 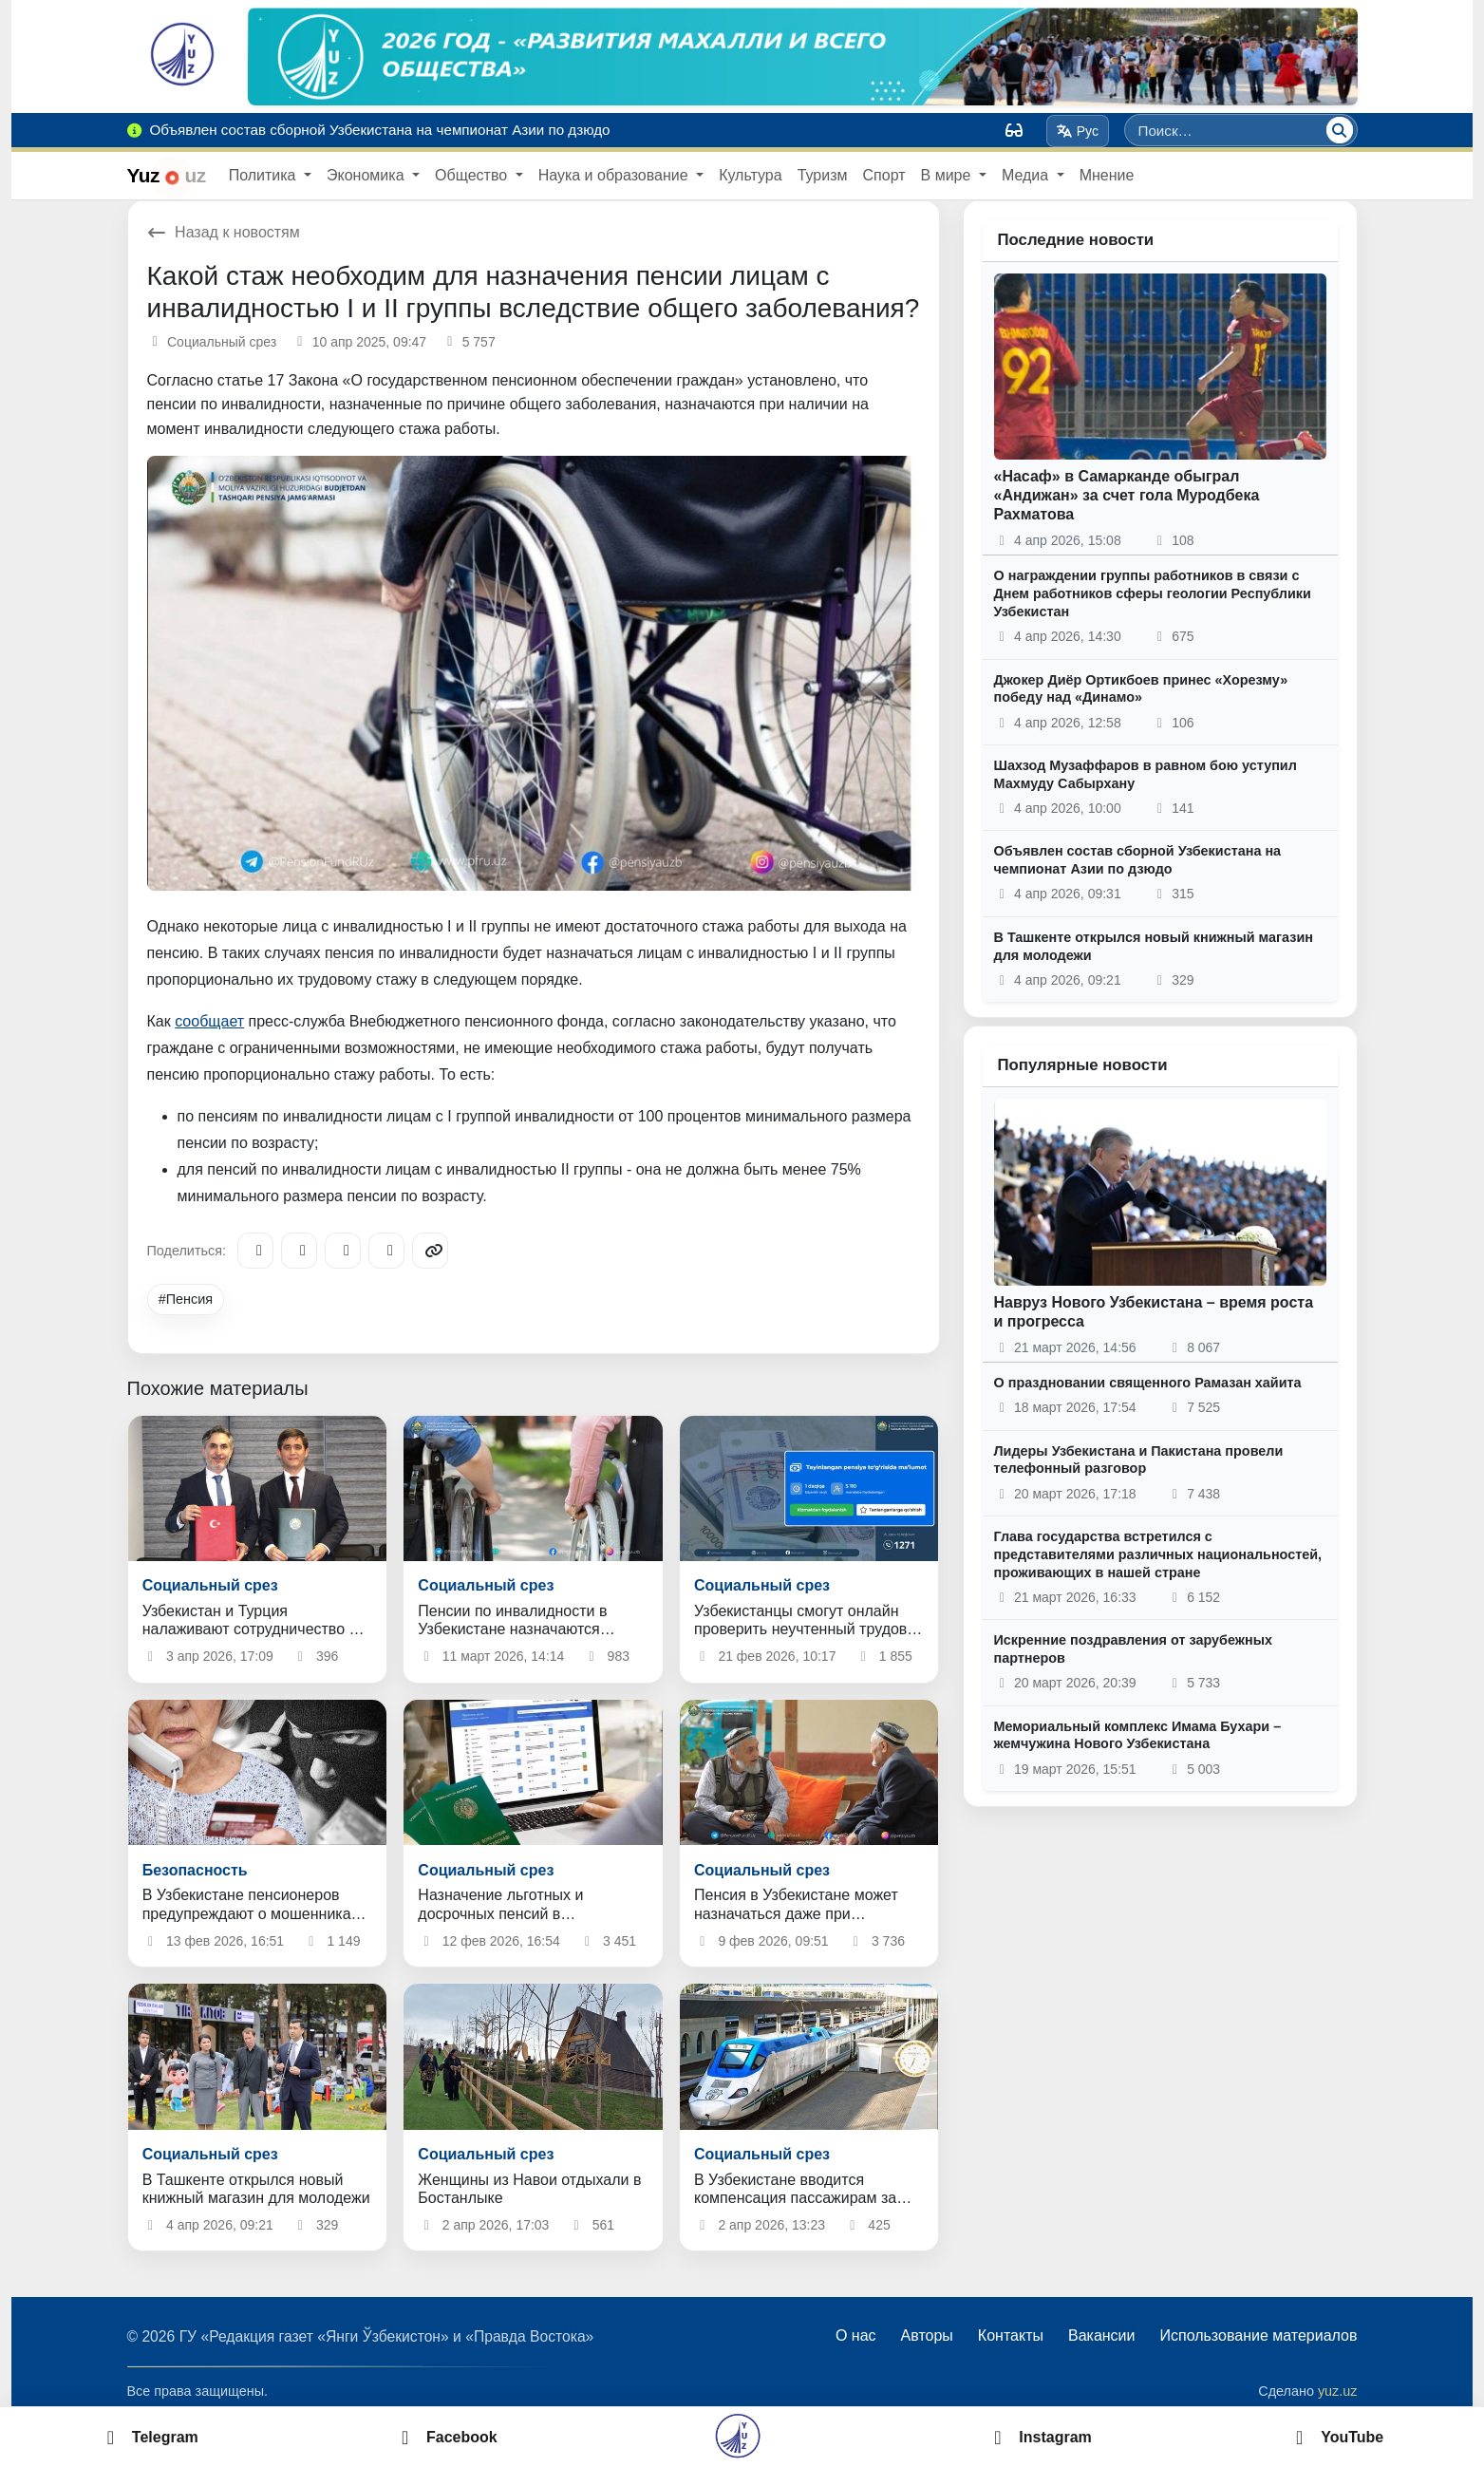 I want to click on В Ташкенте открылся новый книжный магазин для молодежи, so click(x=1153, y=946).